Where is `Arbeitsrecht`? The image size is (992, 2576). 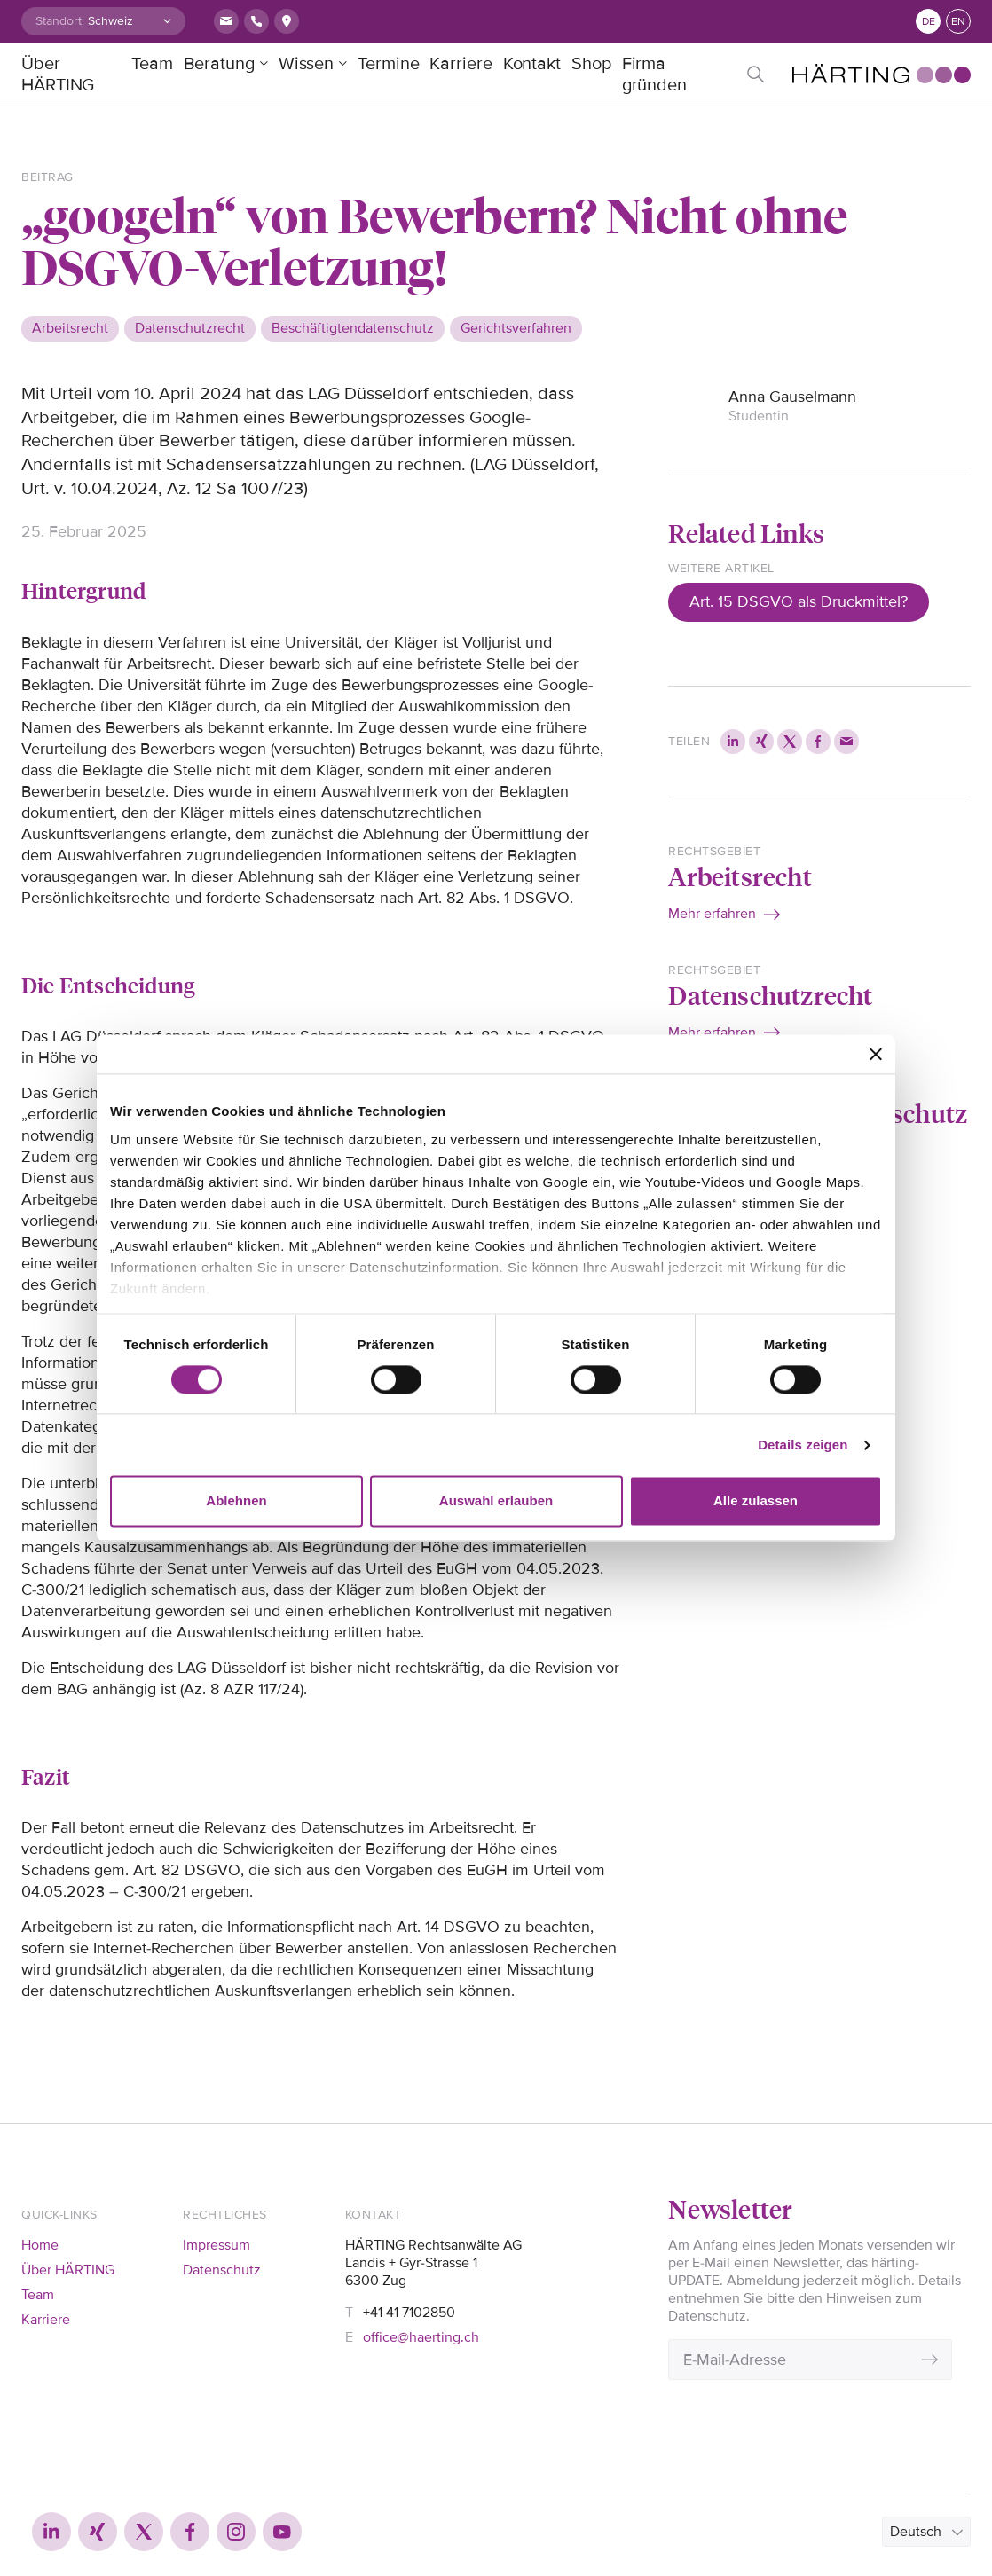 Arbeitsrecht is located at coordinates (739, 876).